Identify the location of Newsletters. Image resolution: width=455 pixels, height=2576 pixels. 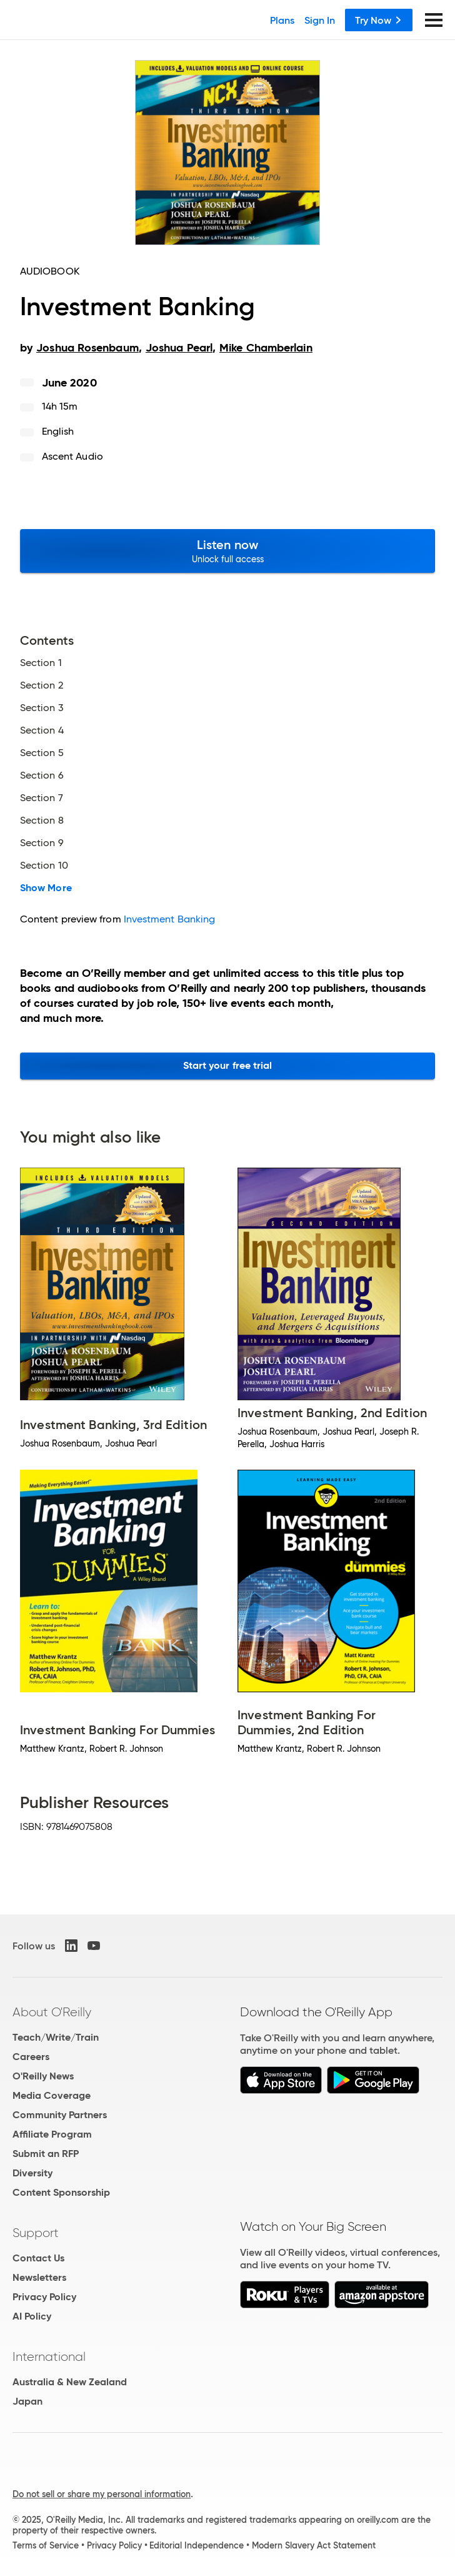
(39, 2277).